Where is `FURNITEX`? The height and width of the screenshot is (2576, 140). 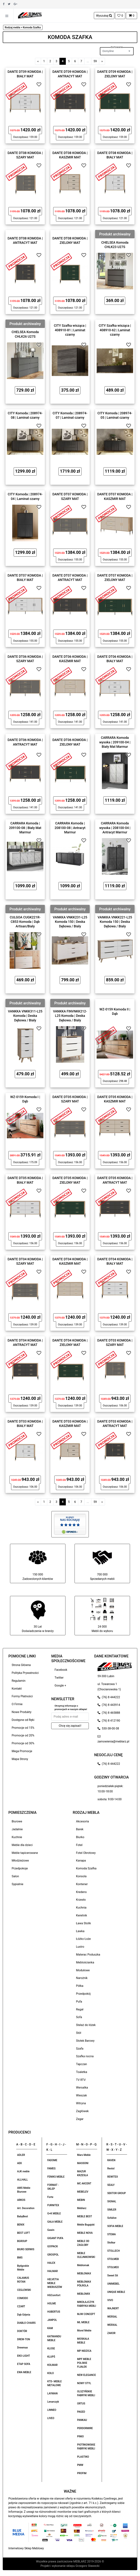
FURNITEX is located at coordinates (53, 2205).